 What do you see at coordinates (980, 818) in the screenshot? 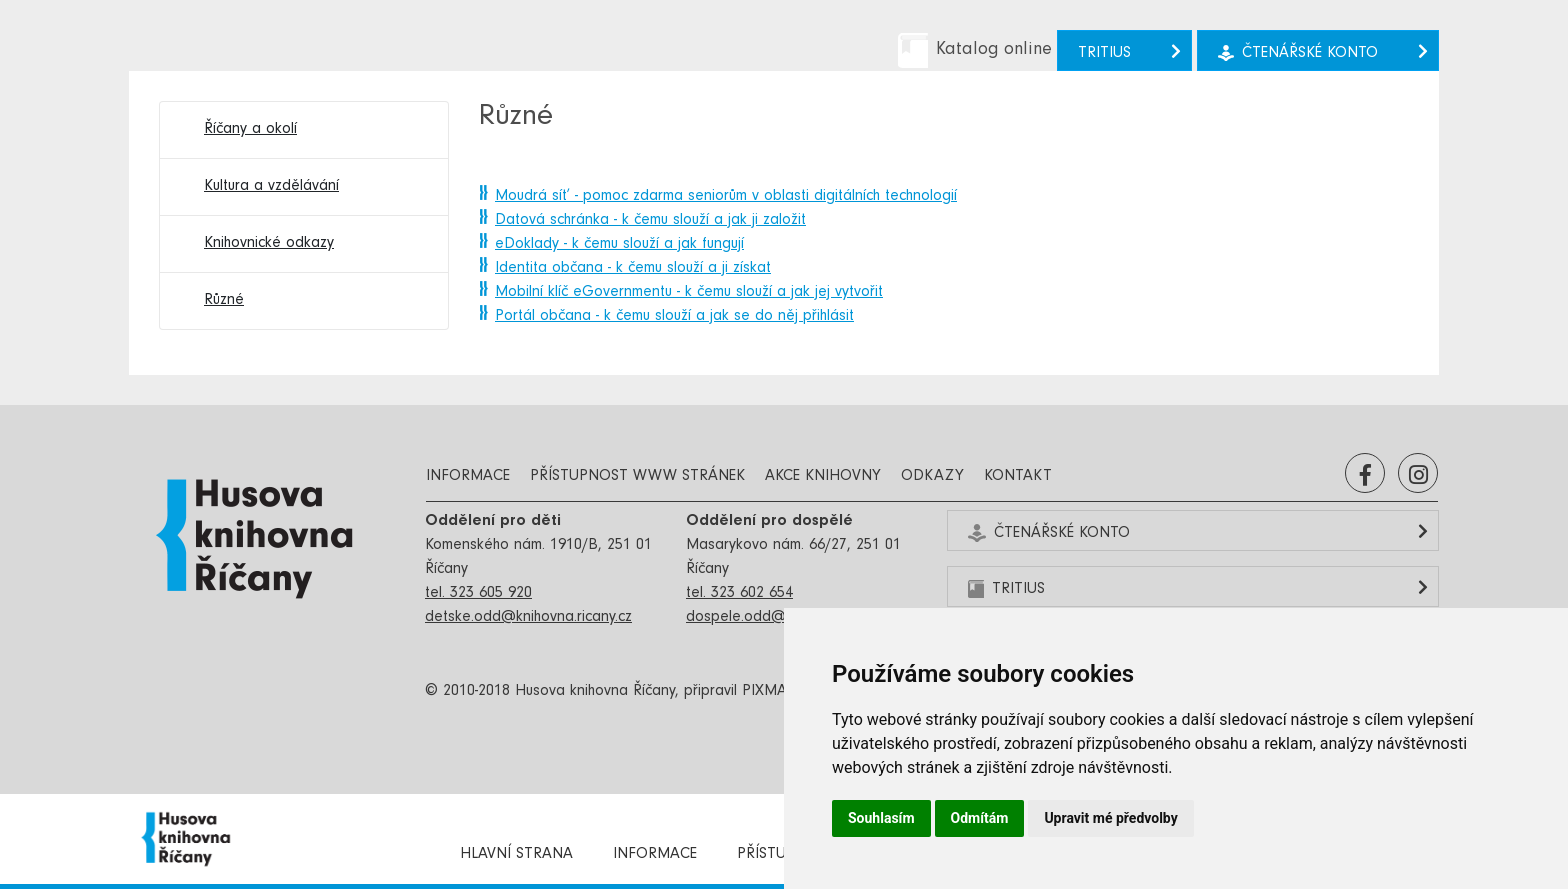
I see `Odmítám [button]` at bounding box center [980, 818].